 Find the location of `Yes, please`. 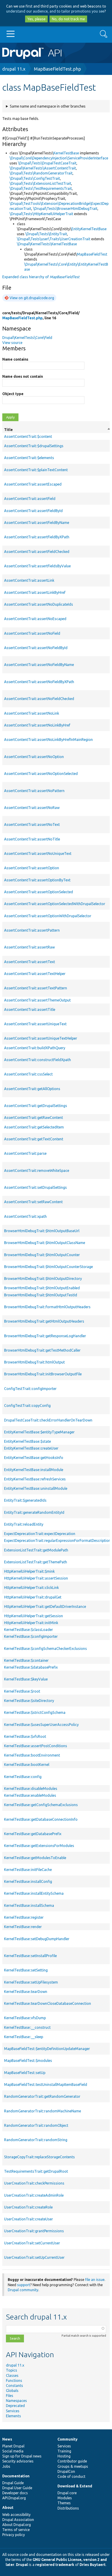

Yes, please is located at coordinates (36, 19).